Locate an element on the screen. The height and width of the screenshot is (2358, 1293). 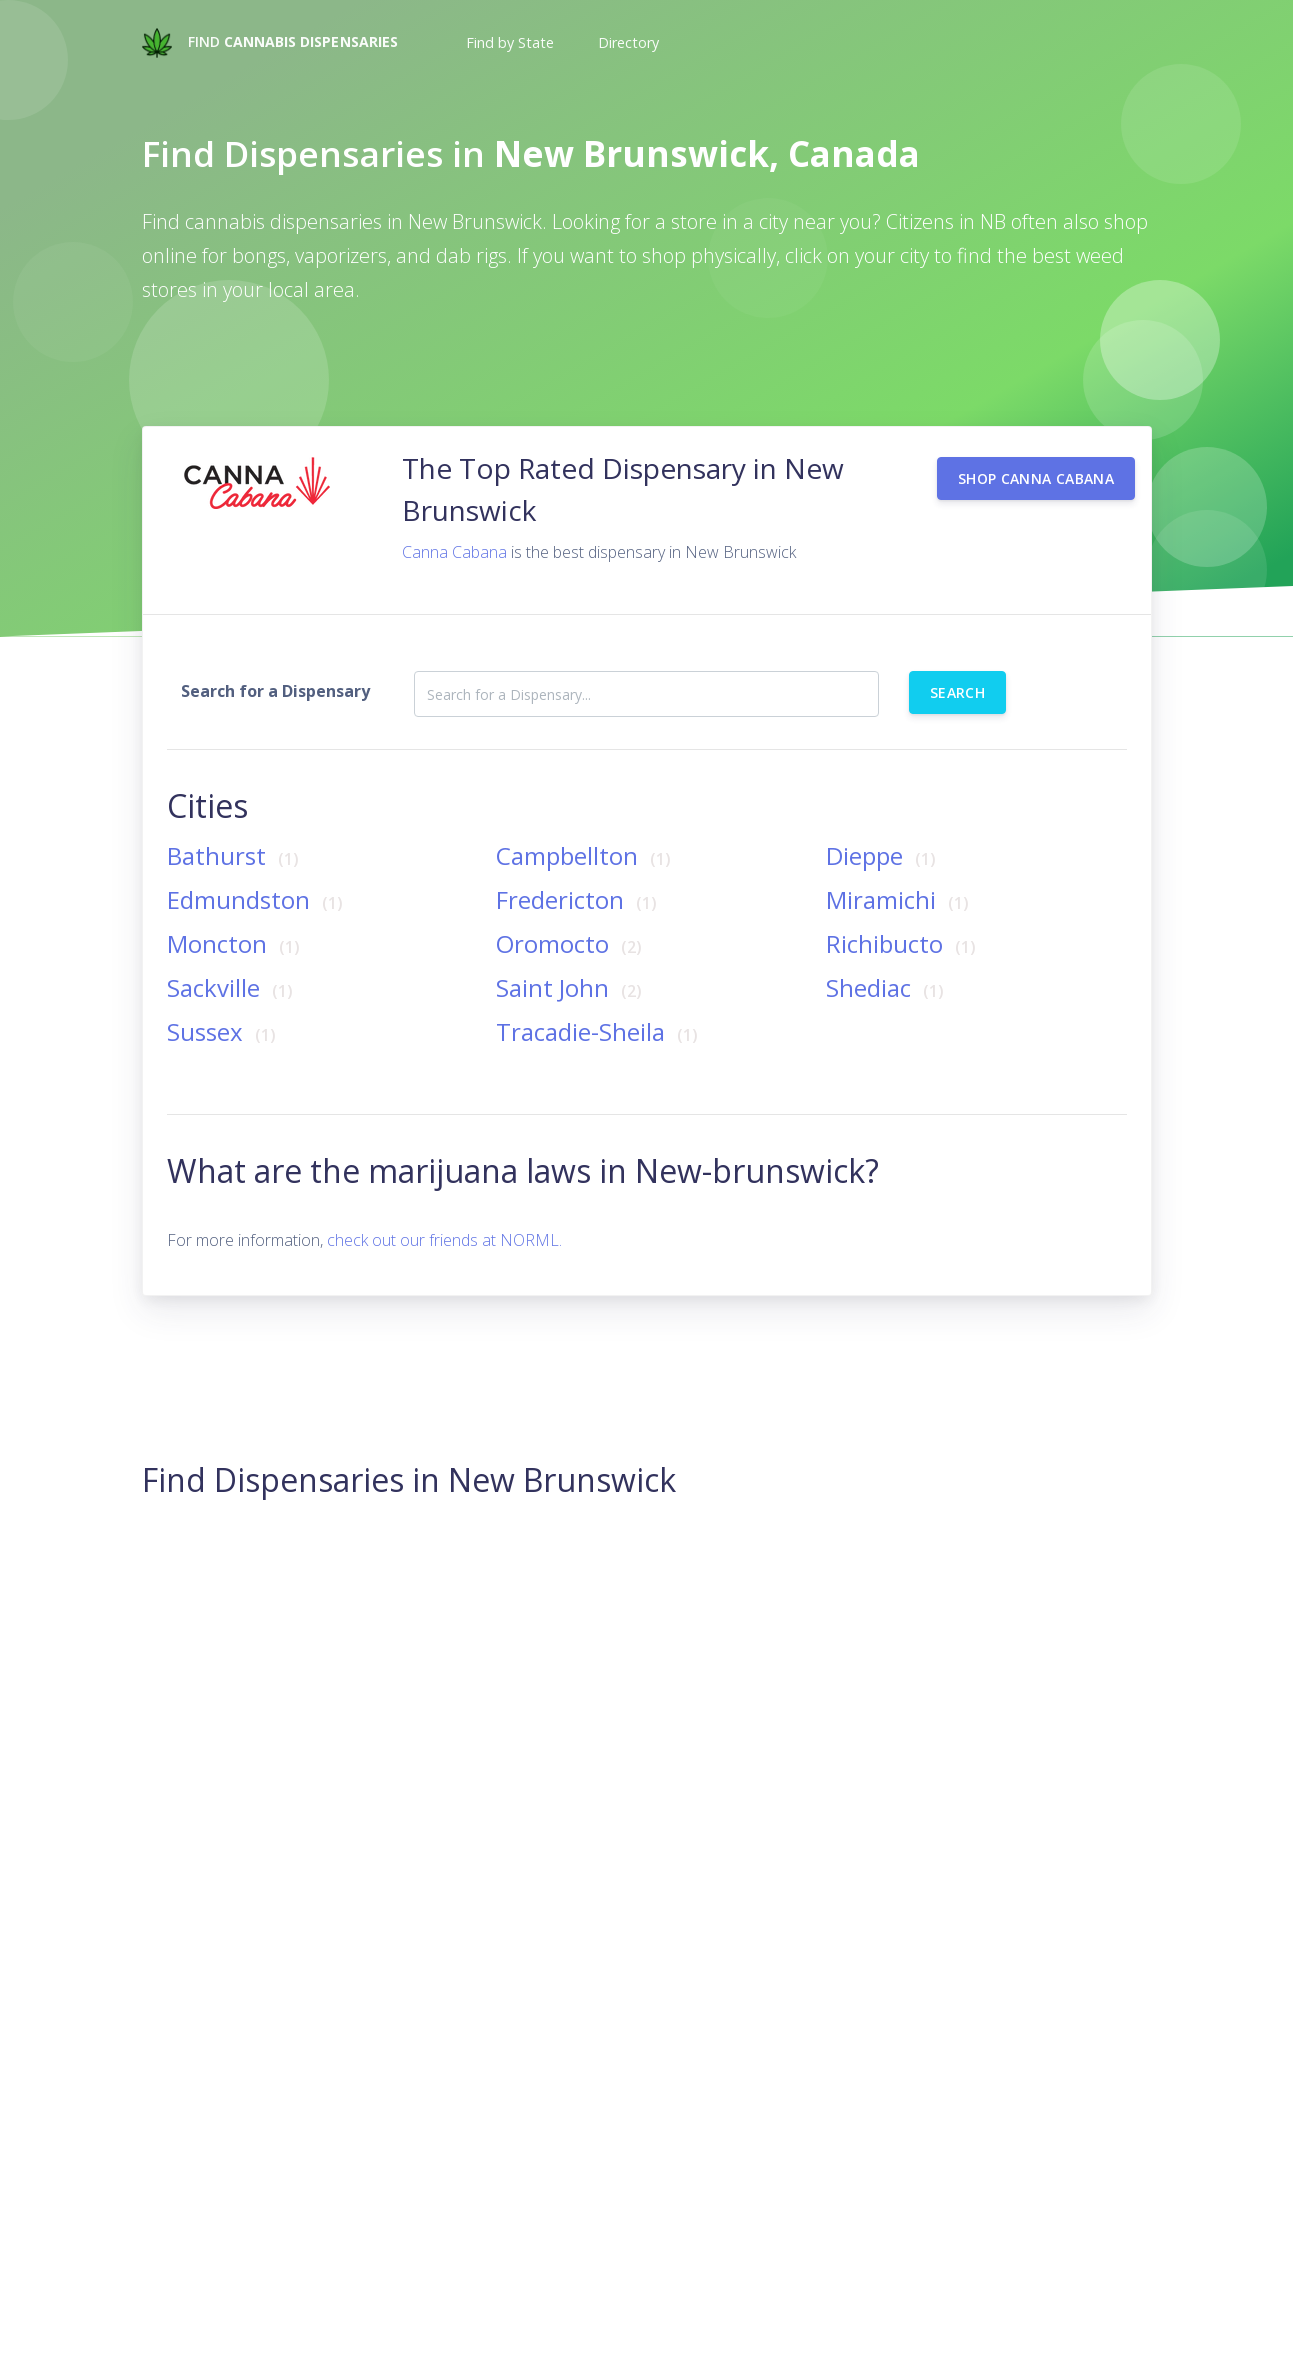
Canna Cabana is located at coordinates (454, 527).